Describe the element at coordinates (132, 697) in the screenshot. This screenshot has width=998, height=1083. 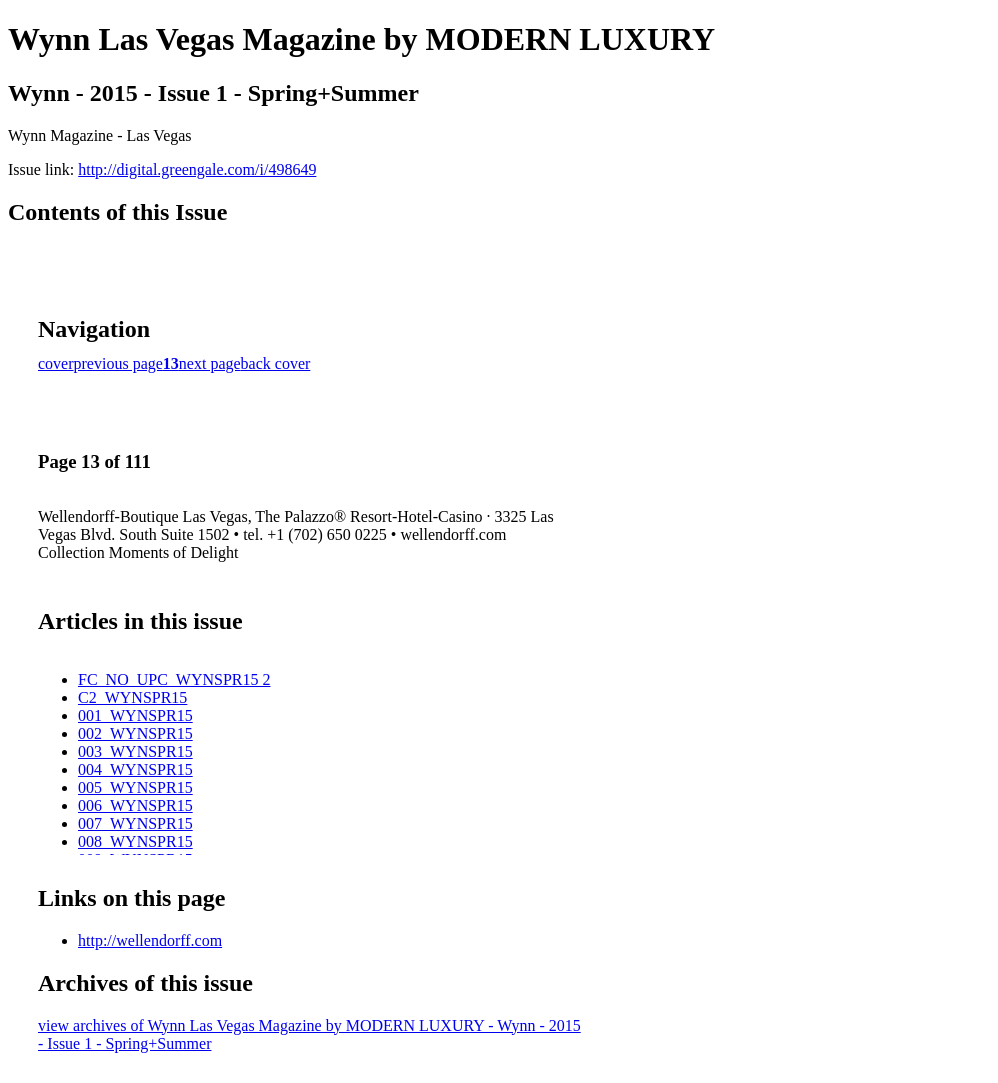
I see `C2_WYNSPR15` at that location.